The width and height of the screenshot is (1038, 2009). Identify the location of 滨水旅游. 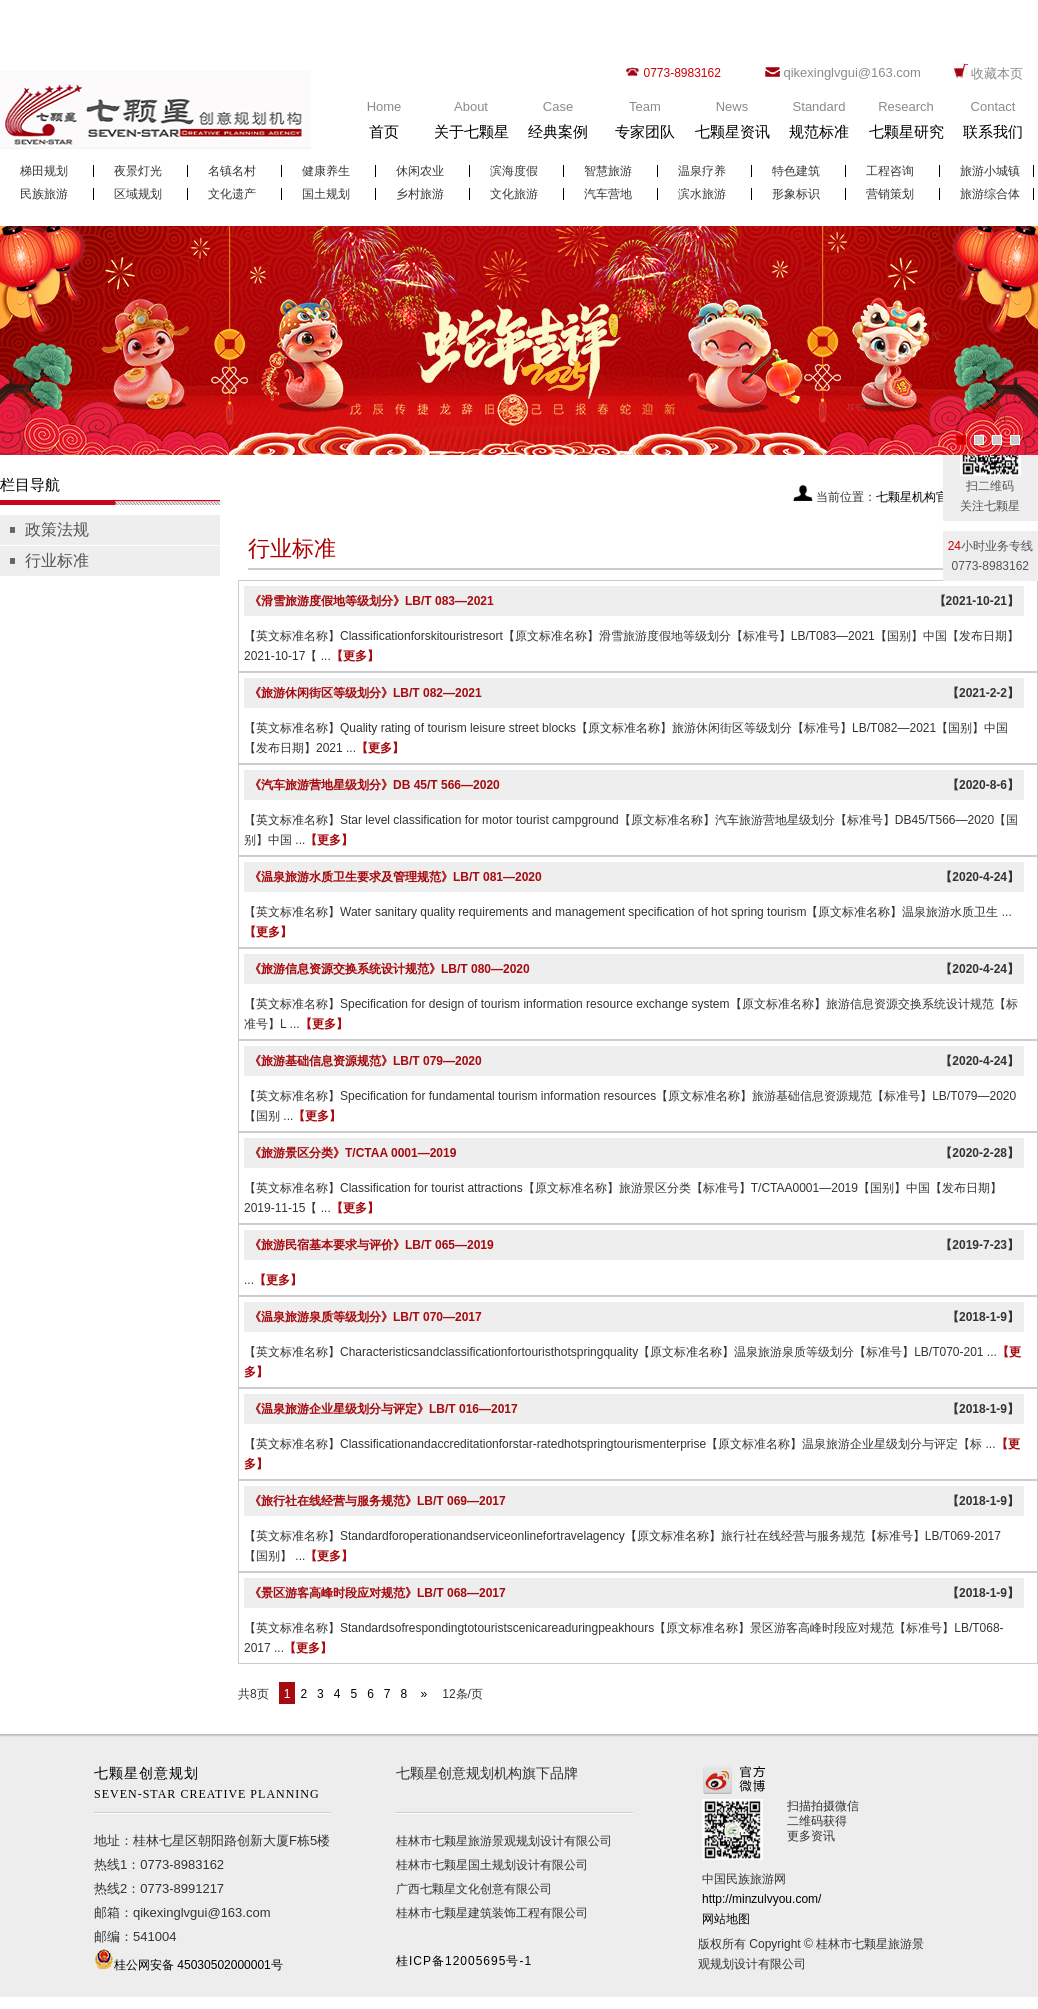
(702, 194).